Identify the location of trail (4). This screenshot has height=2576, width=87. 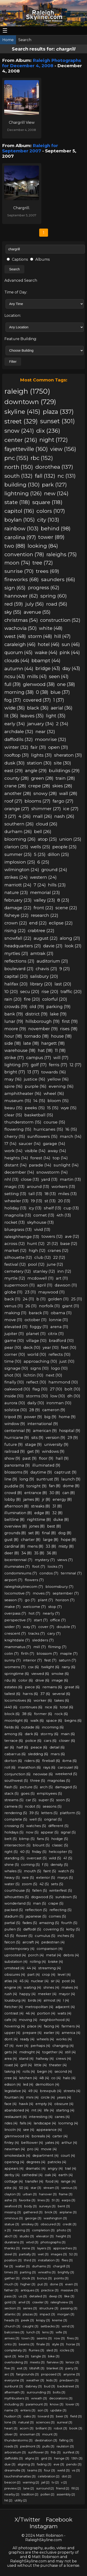
(70, 2168).